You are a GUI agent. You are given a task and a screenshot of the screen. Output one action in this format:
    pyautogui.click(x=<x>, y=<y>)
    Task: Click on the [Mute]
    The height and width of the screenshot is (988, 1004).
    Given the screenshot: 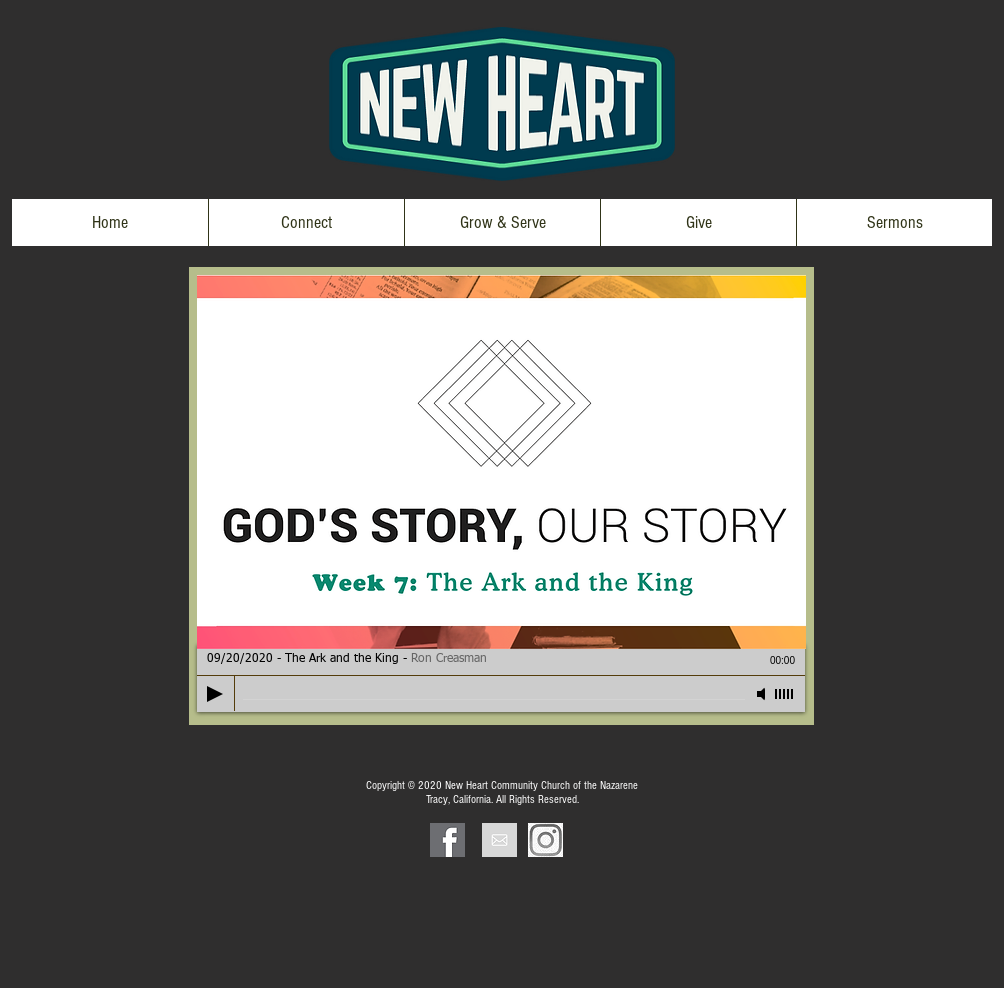 What is the action you would take?
    pyautogui.click(x=763, y=694)
    